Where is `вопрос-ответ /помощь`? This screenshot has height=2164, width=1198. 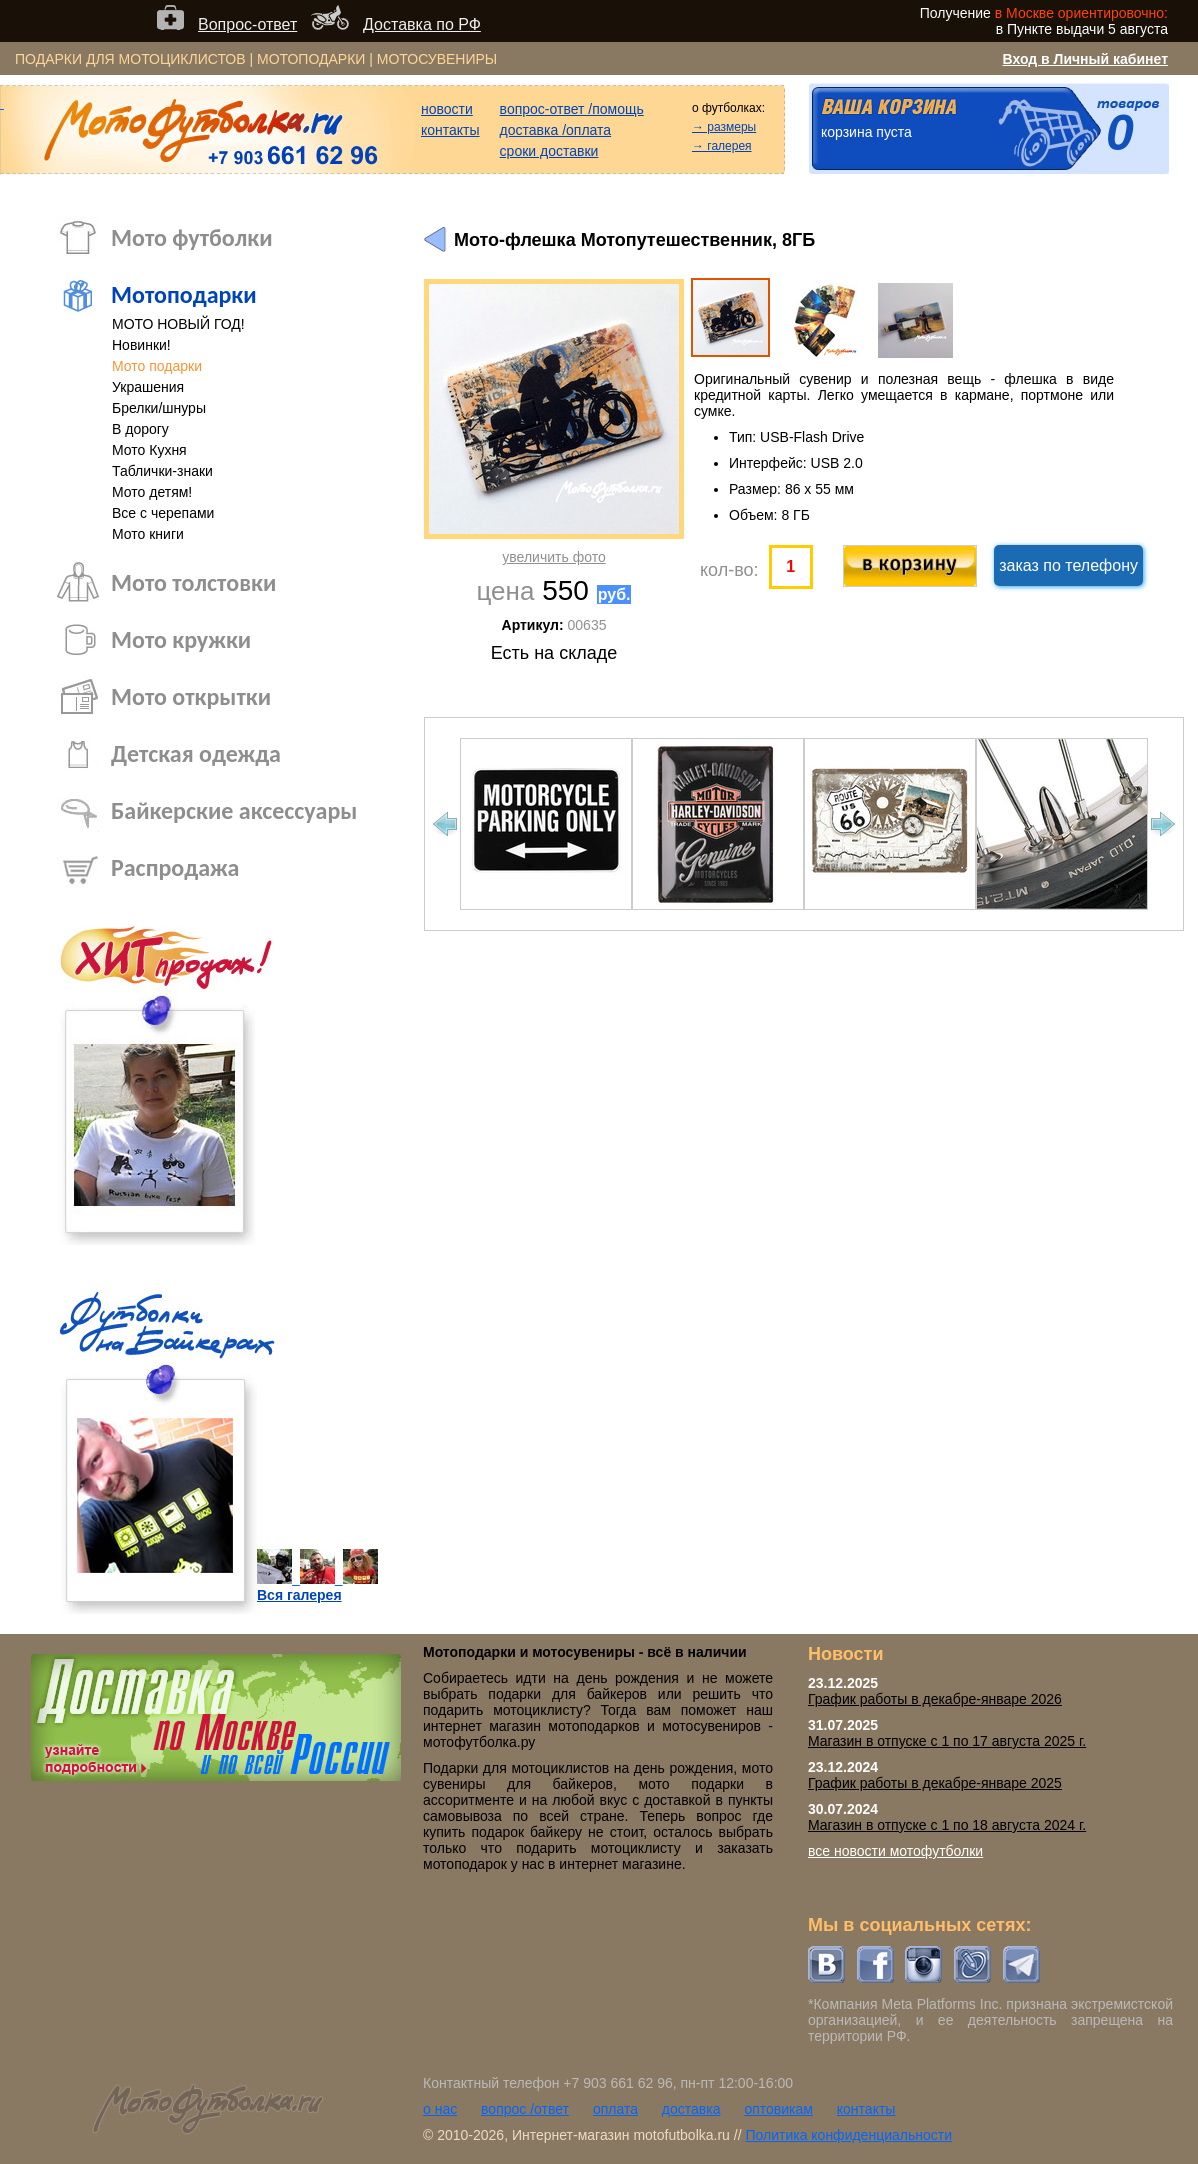 вопрос-ответ /помощь is located at coordinates (572, 109).